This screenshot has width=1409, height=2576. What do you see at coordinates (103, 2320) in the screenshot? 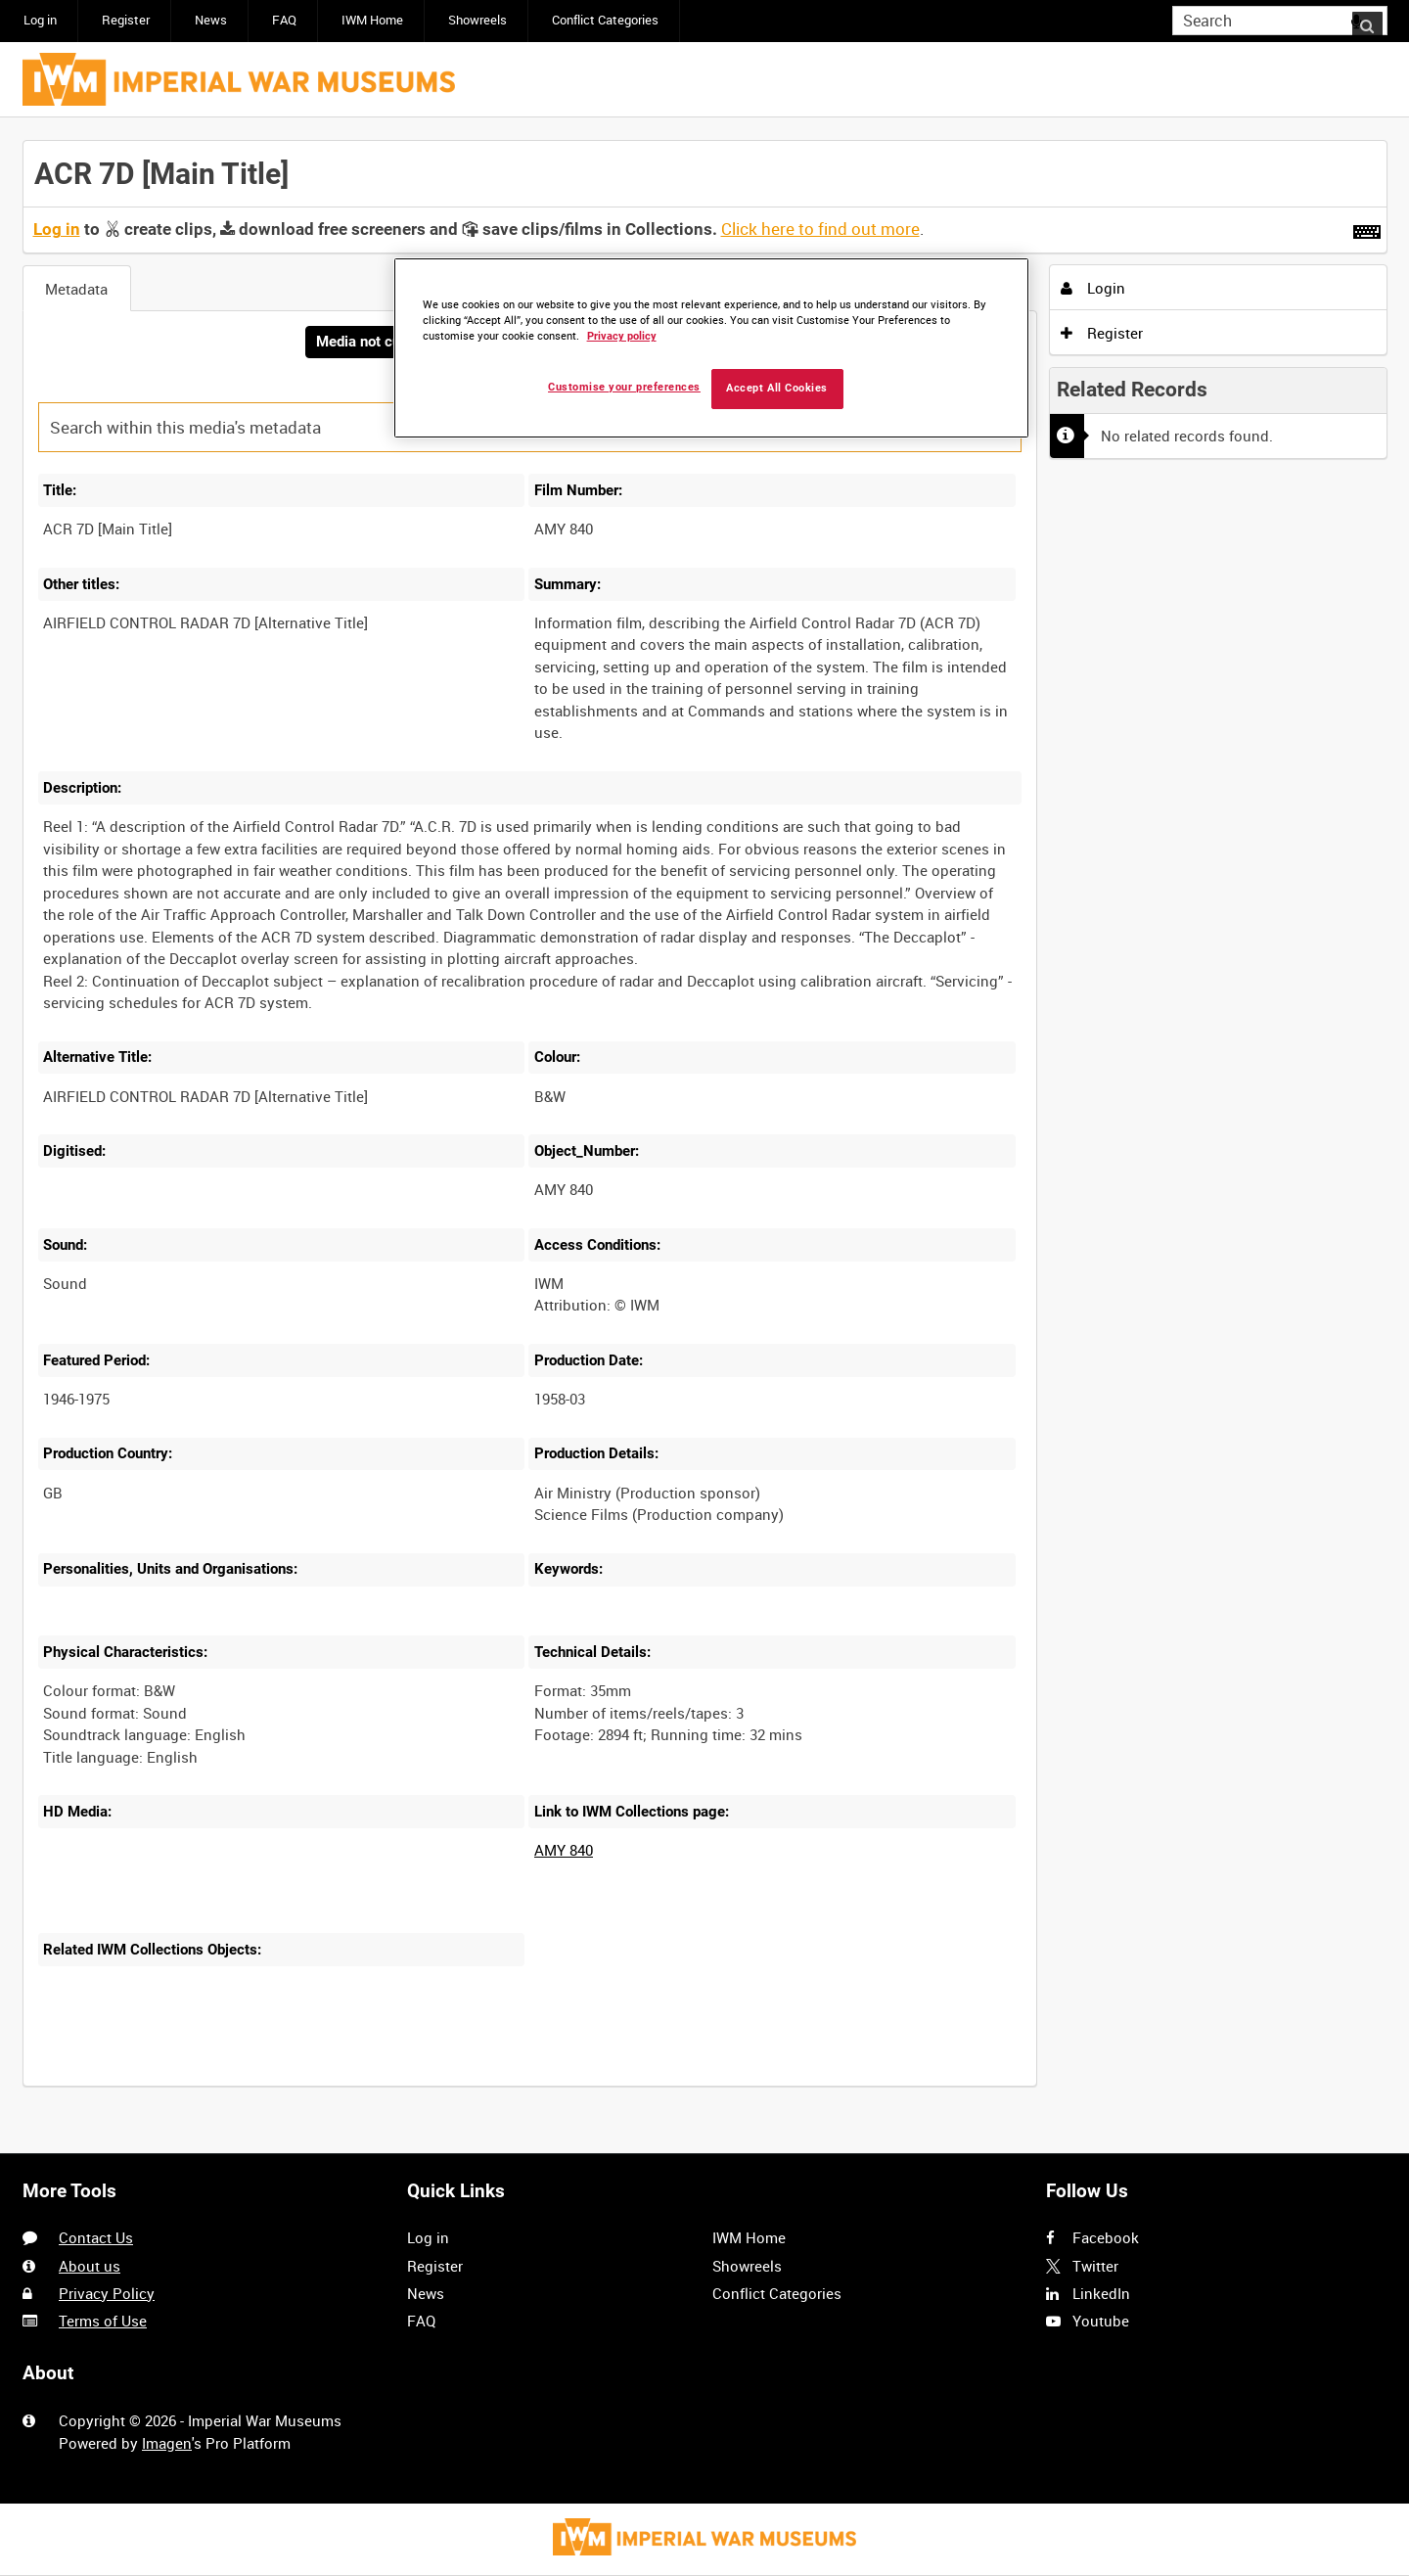
I see `Terms of Use` at bounding box center [103, 2320].